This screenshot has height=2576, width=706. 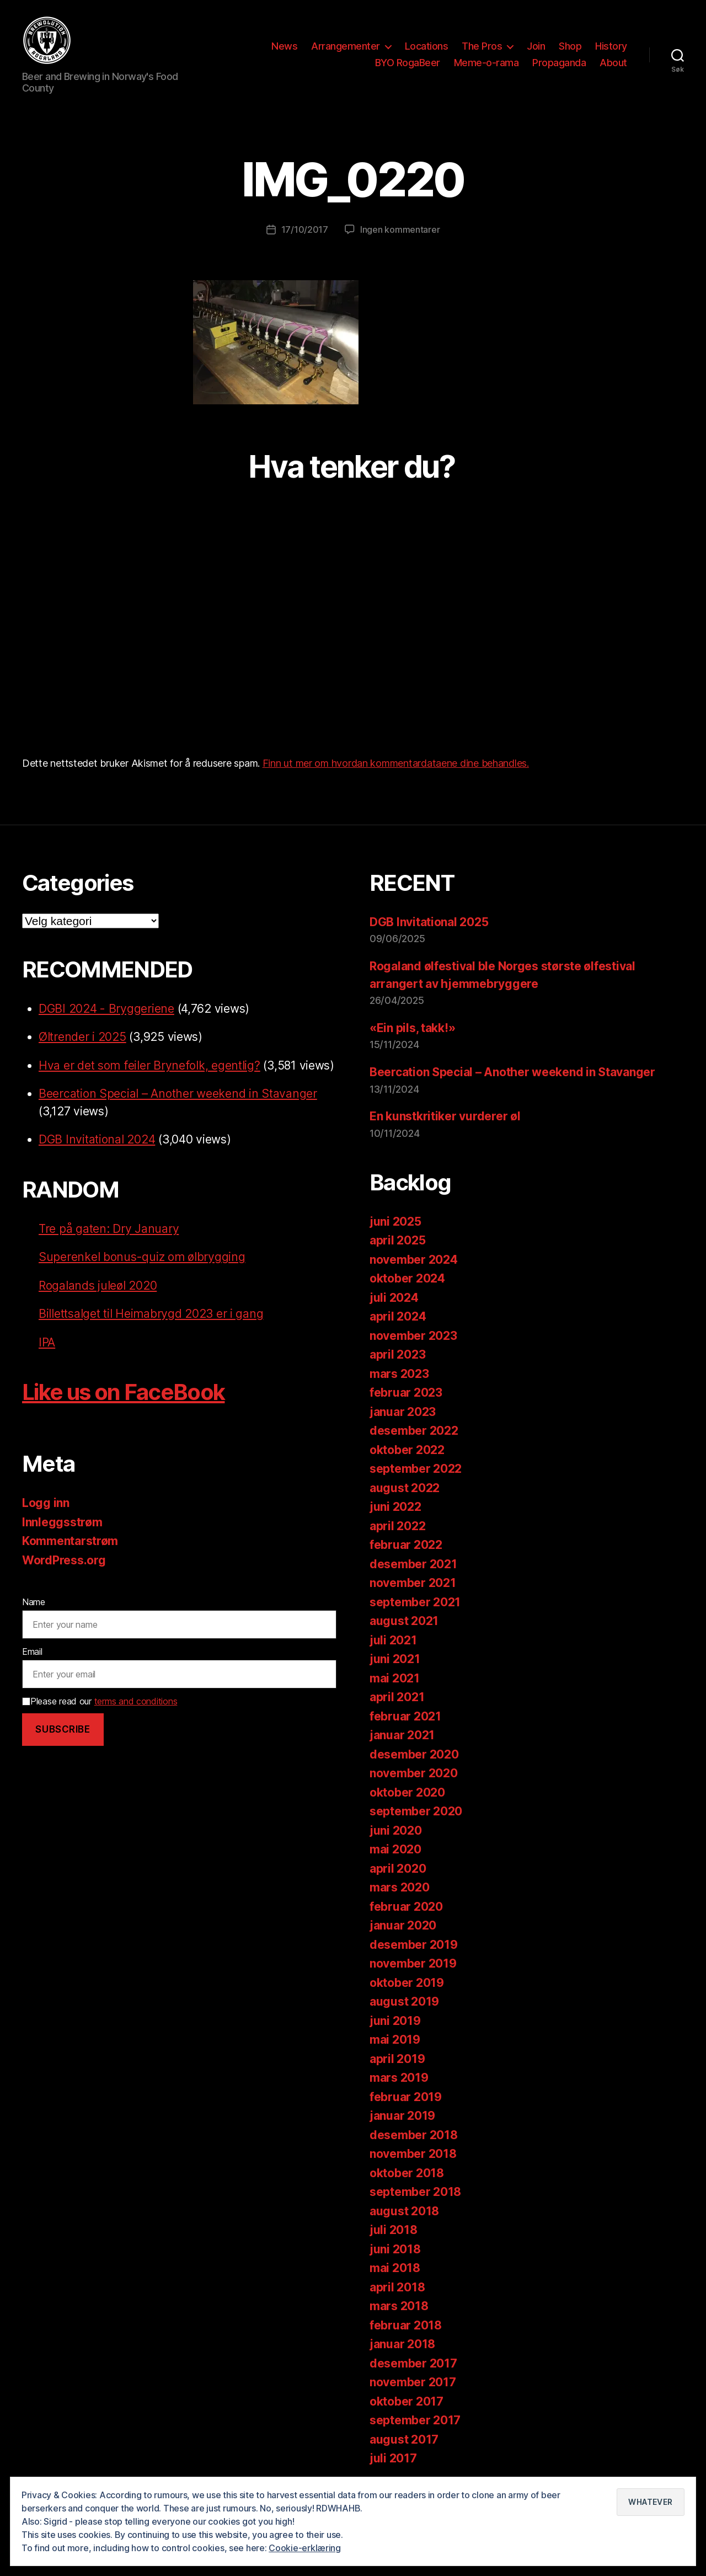 I want to click on Like us on FaceBook, so click(x=123, y=1391).